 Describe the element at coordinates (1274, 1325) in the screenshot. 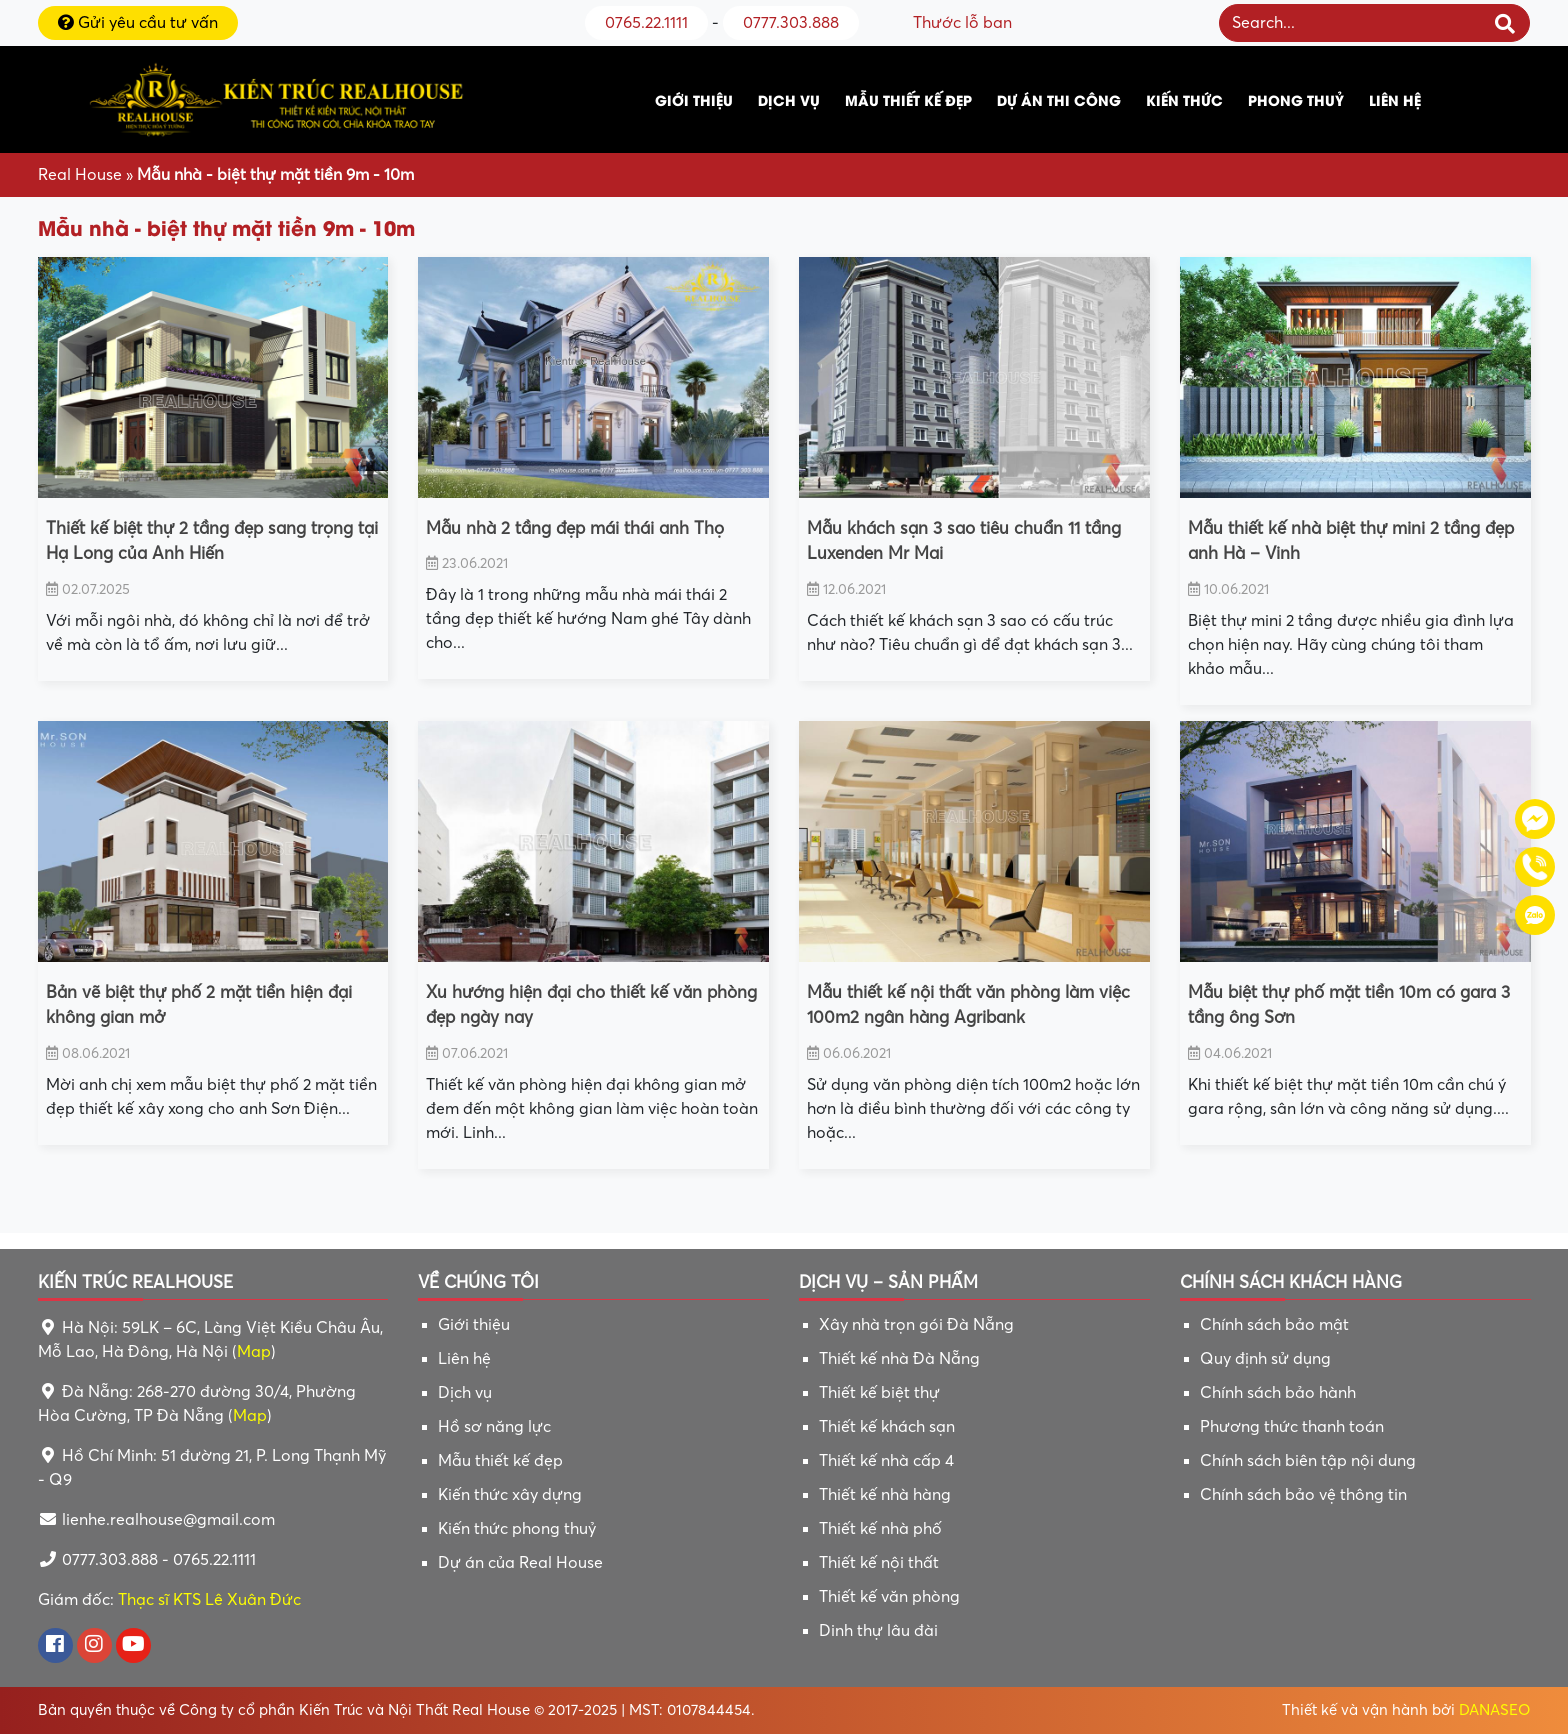

I see `Chính sách bảo mật` at that location.